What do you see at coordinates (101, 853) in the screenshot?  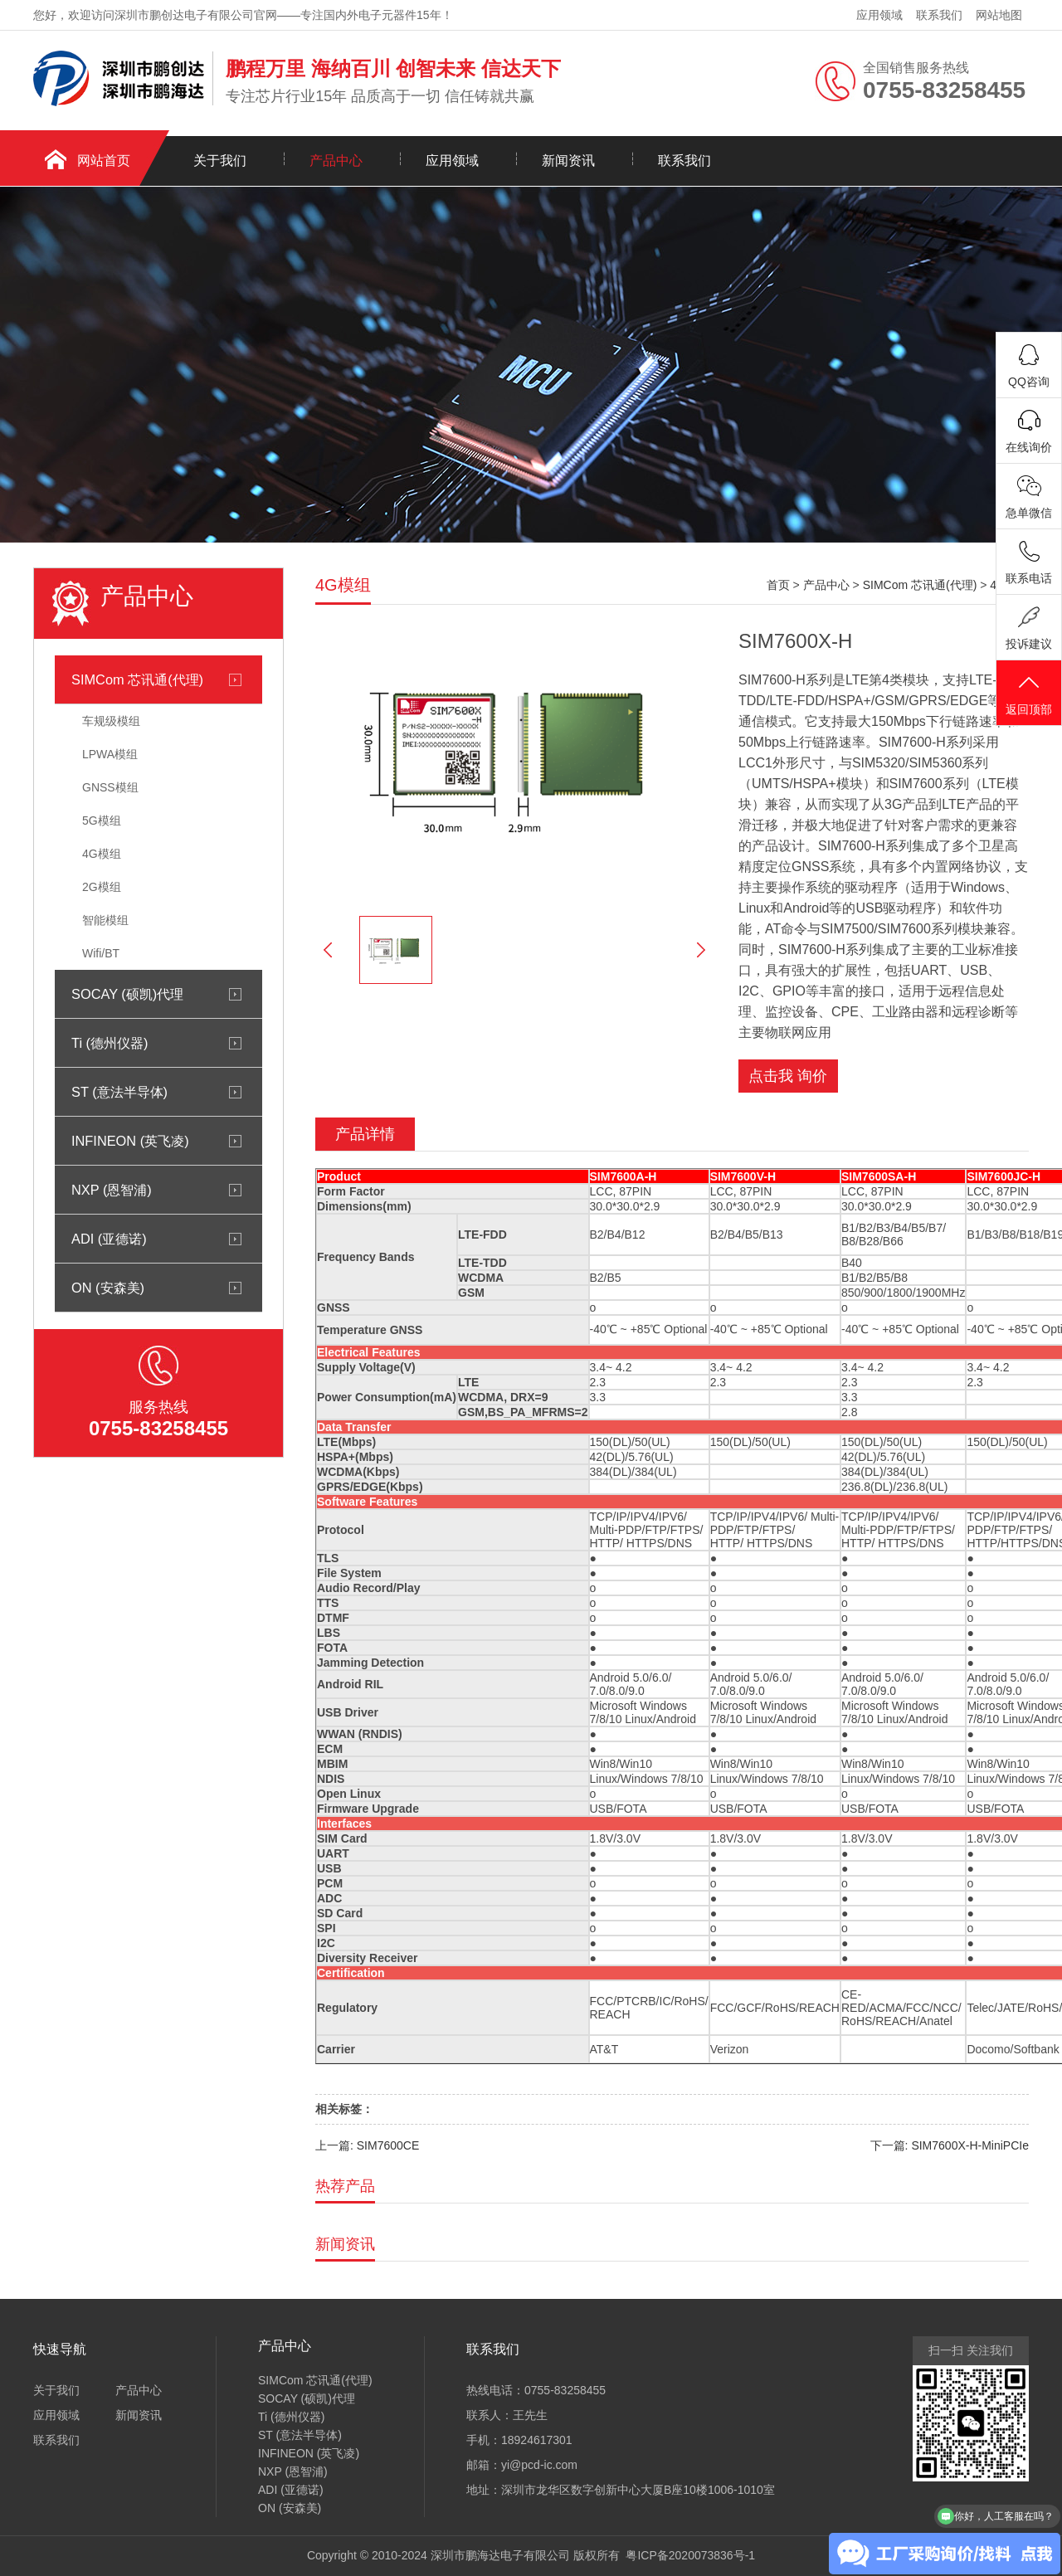 I see `4G模组` at bounding box center [101, 853].